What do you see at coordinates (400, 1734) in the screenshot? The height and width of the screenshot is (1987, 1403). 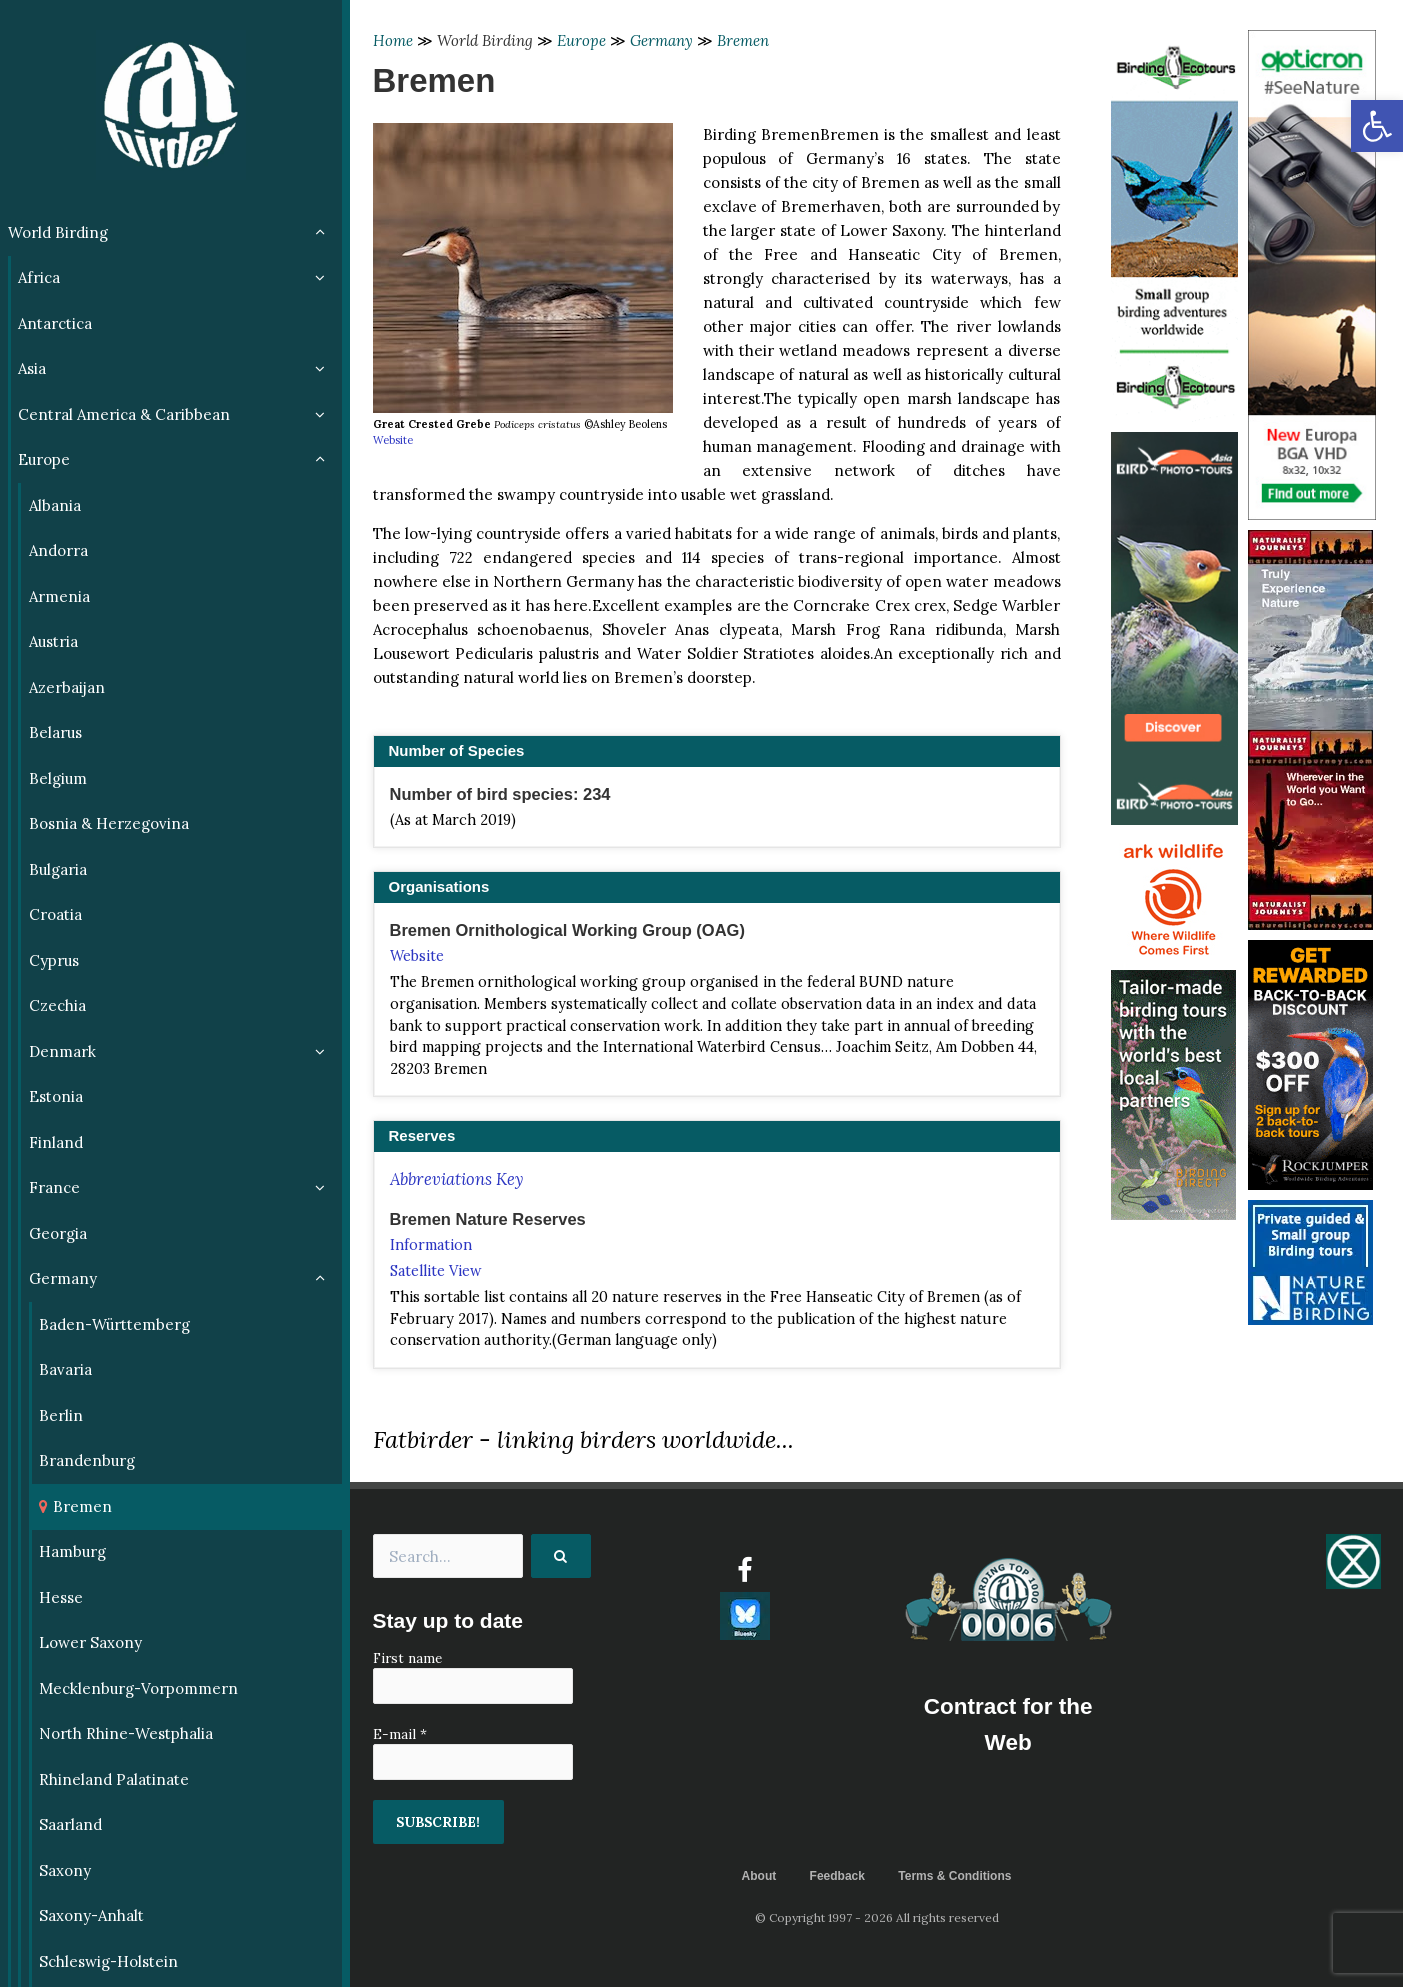 I see `E-mail` at bounding box center [400, 1734].